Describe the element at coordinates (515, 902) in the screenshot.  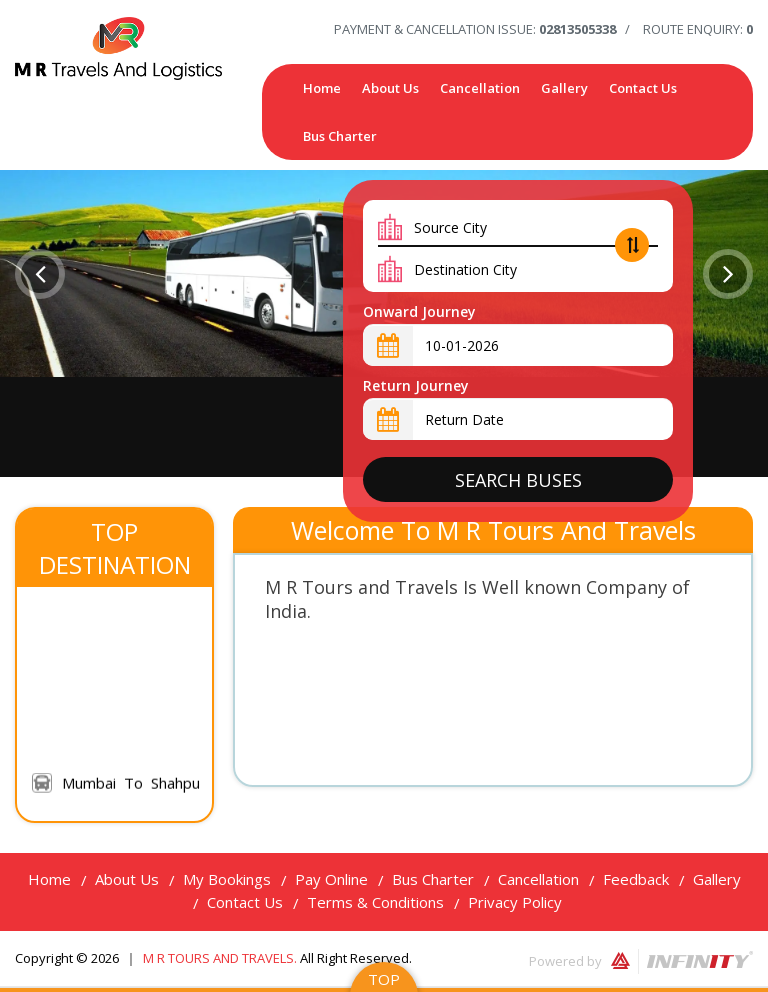
I see `Privacy Policy` at that location.